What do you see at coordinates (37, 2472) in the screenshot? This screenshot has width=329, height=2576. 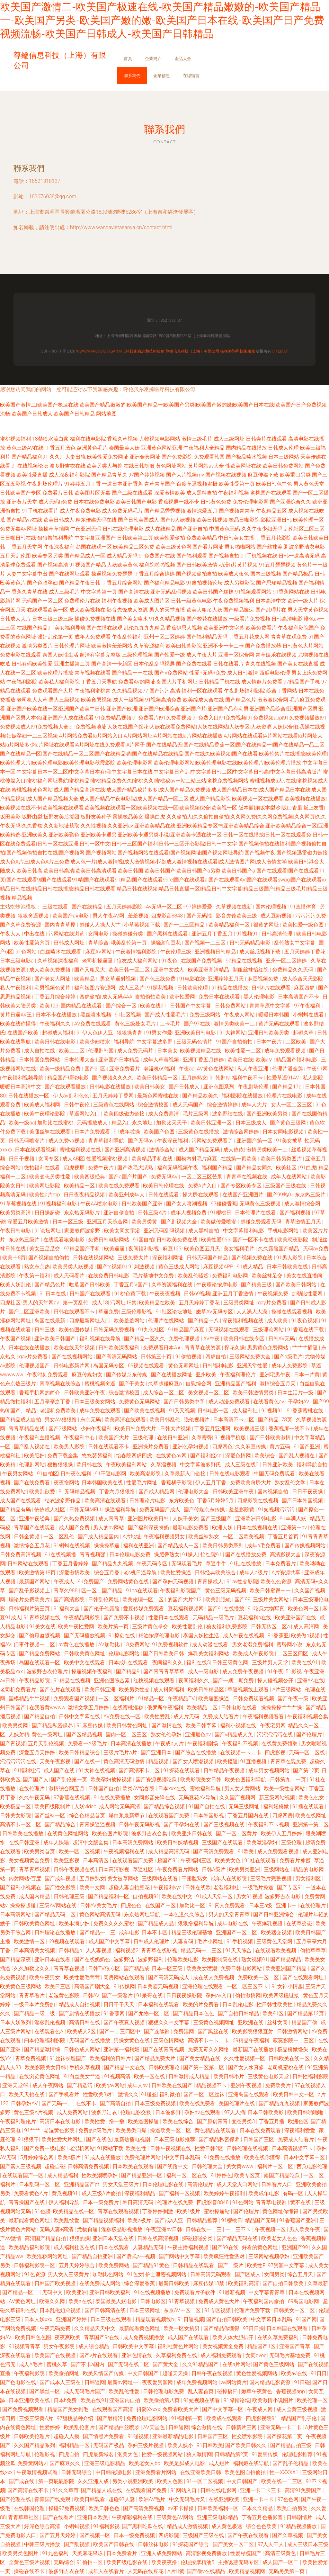 I see `午夜激情视频试看` at bounding box center [37, 2472].